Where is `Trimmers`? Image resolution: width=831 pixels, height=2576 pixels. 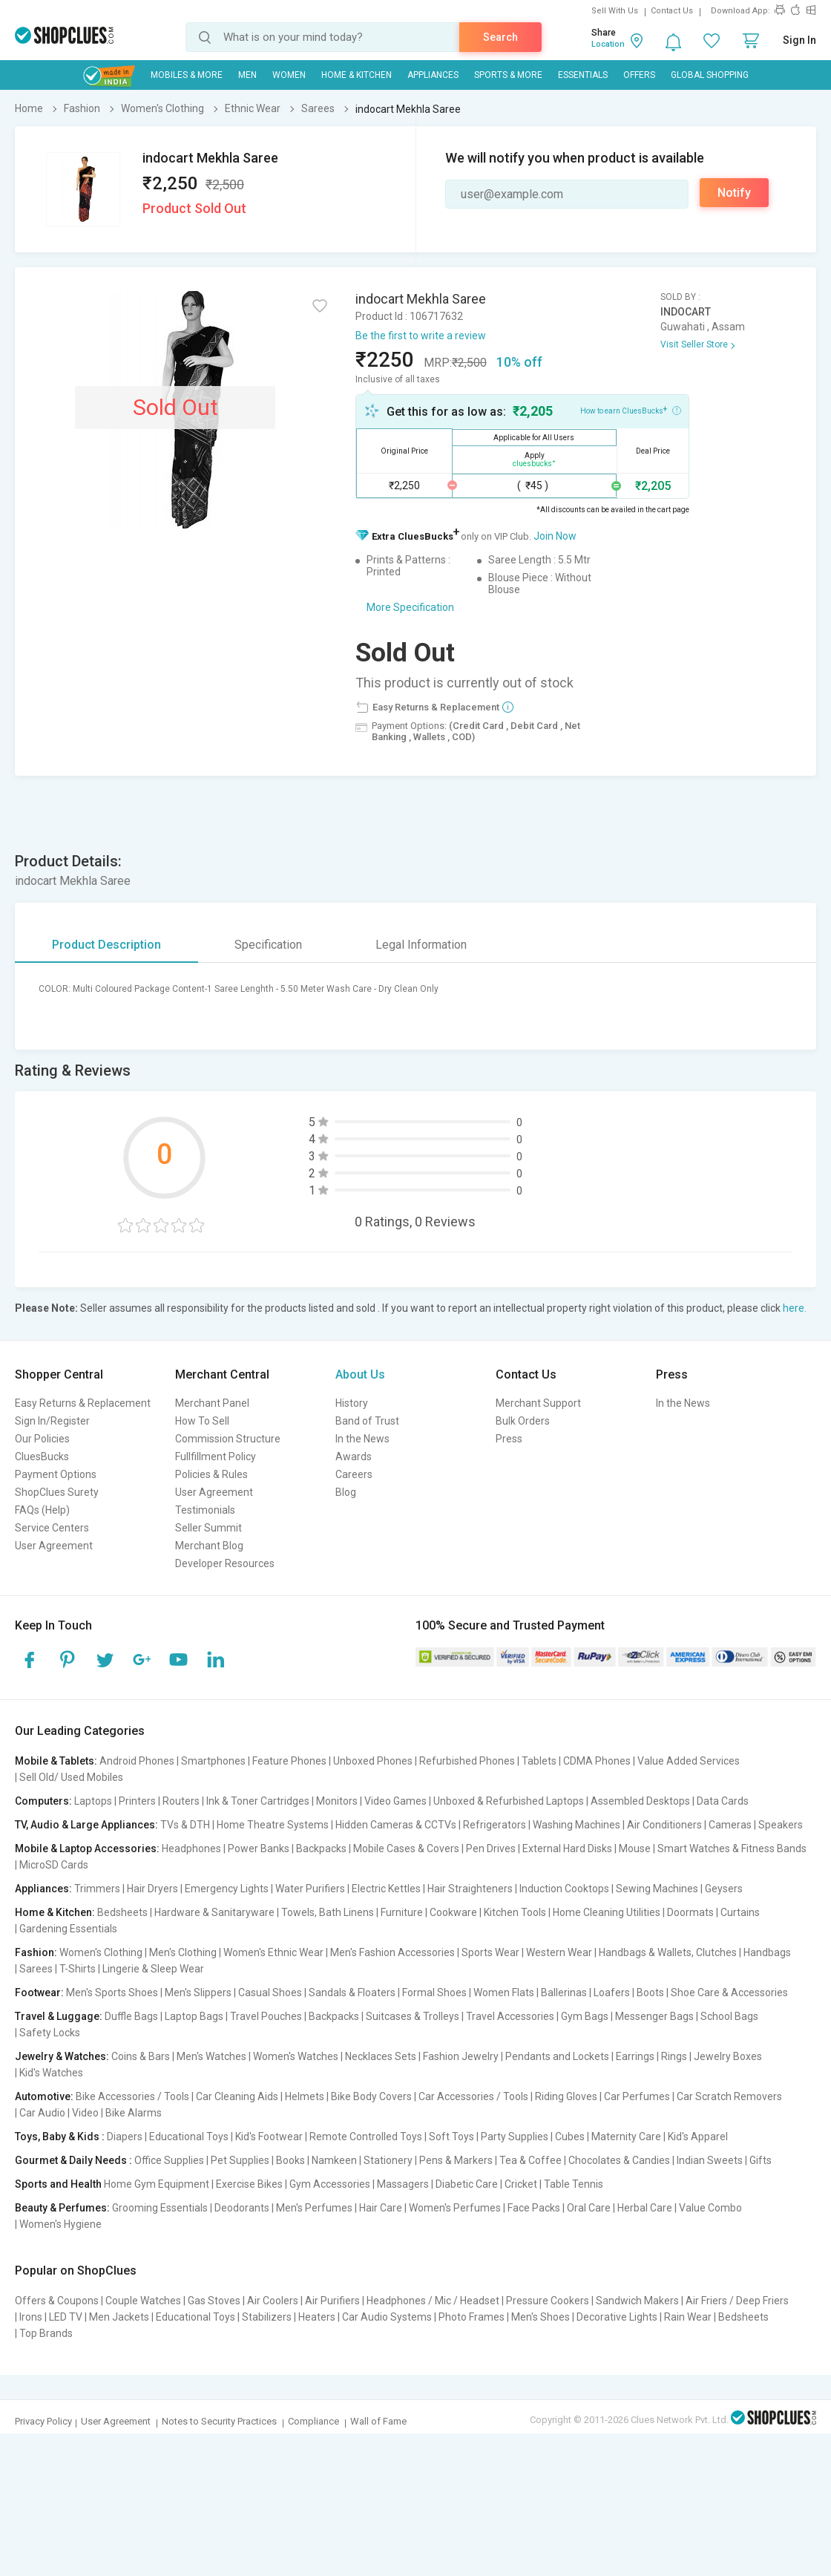 Trimmers is located at coordinates (97, 1889).